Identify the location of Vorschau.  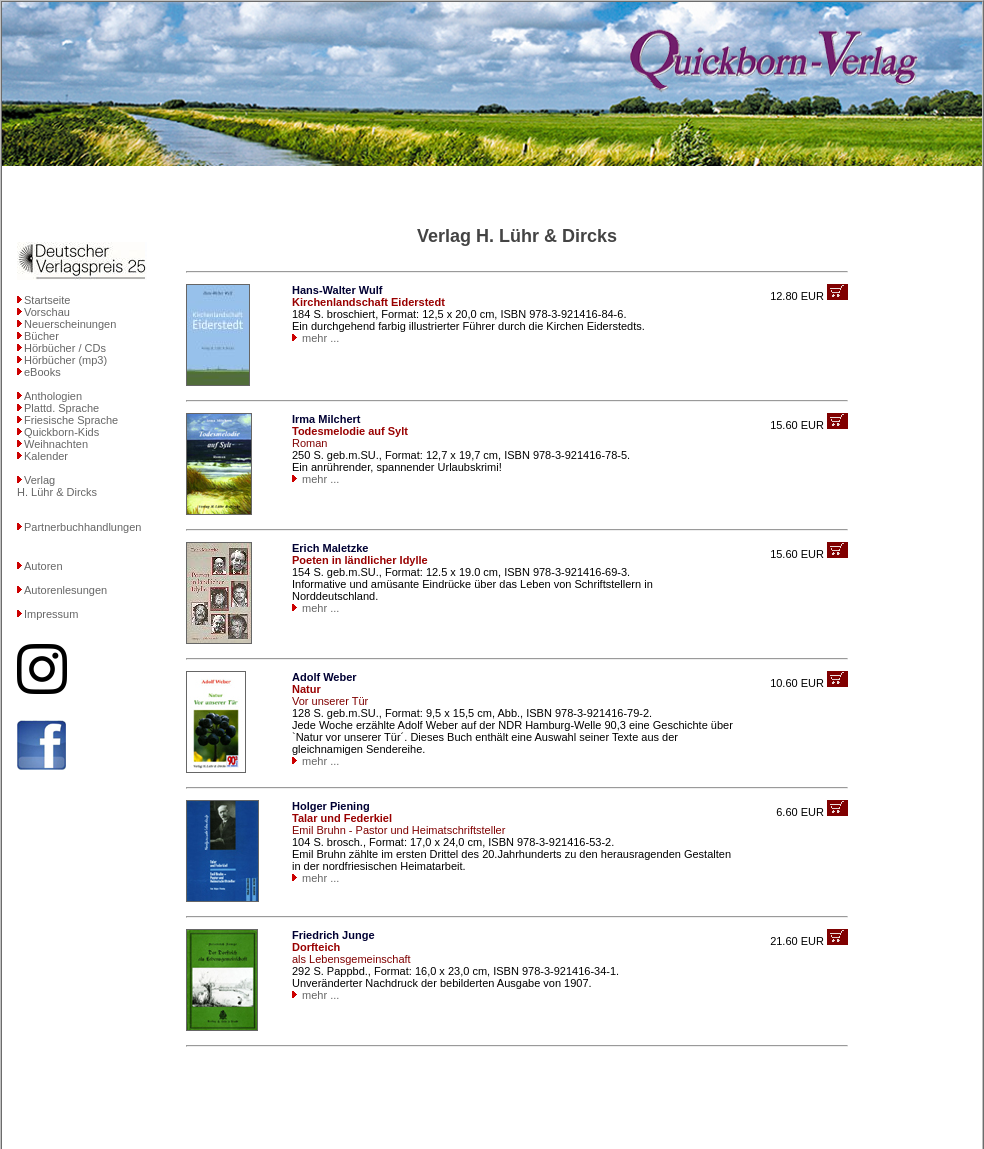
(47, 312).